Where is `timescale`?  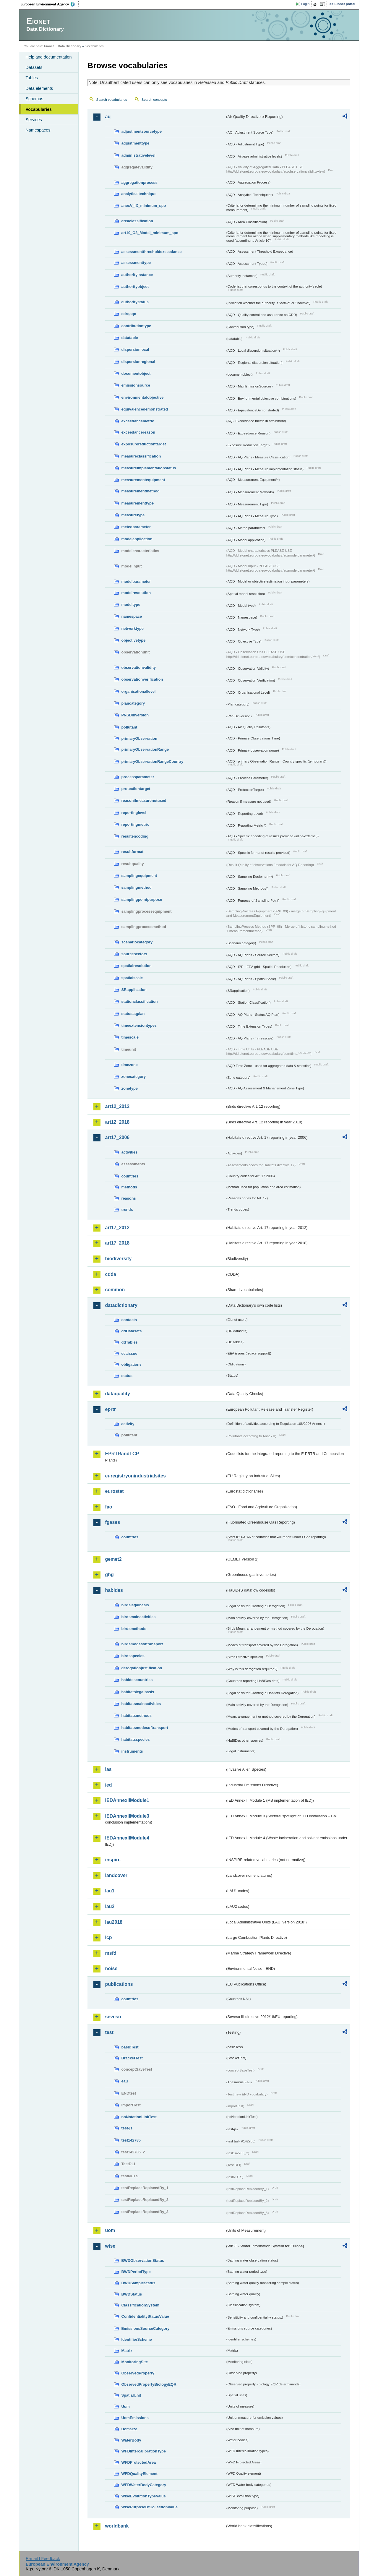 timescale is located at coordinates (130, 1037).